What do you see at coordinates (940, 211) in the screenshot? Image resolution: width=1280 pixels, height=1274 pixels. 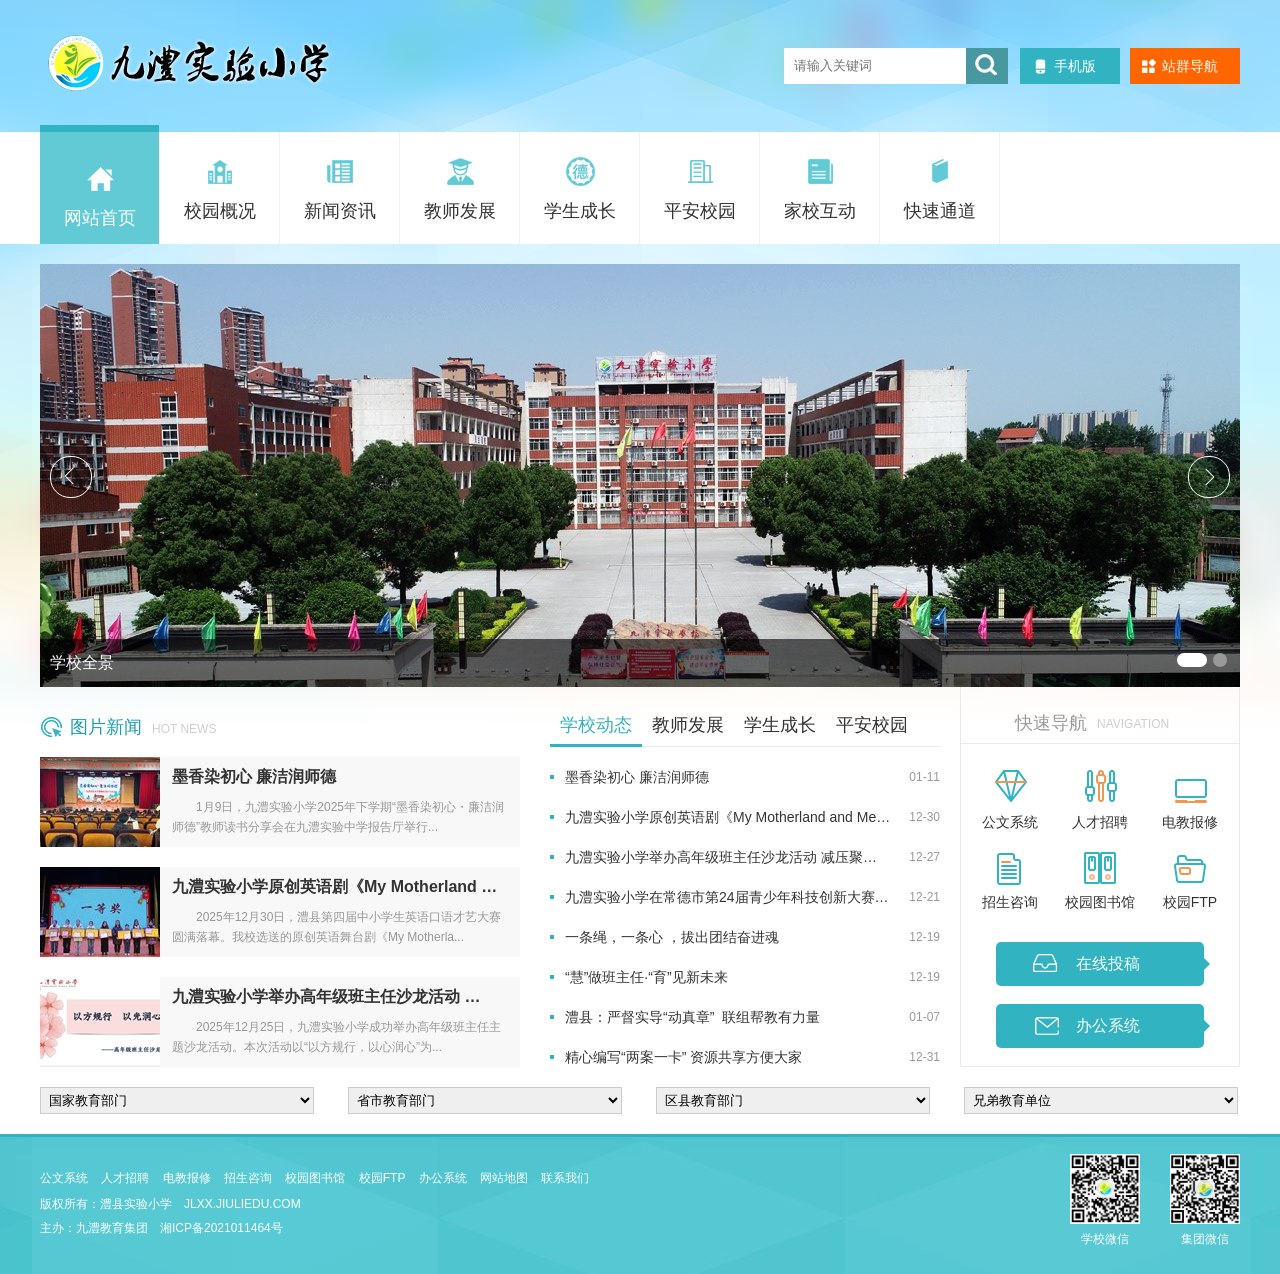 I see `快速通道` at bounding box center [940, 211].